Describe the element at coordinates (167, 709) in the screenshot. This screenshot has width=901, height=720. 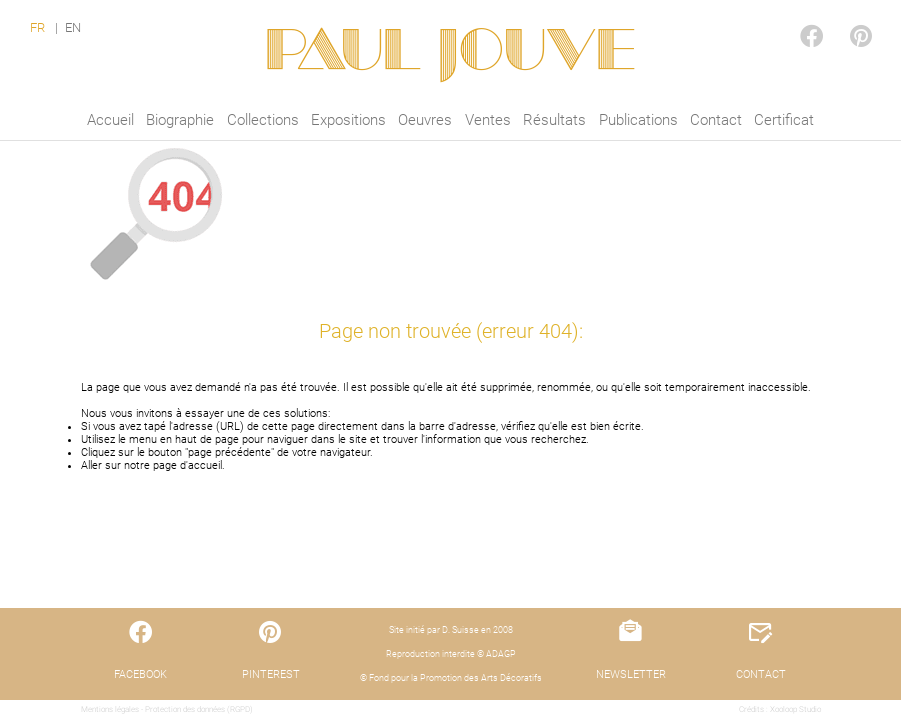
I see `Mentions légales - Protection des données (RGPD)` at that location.